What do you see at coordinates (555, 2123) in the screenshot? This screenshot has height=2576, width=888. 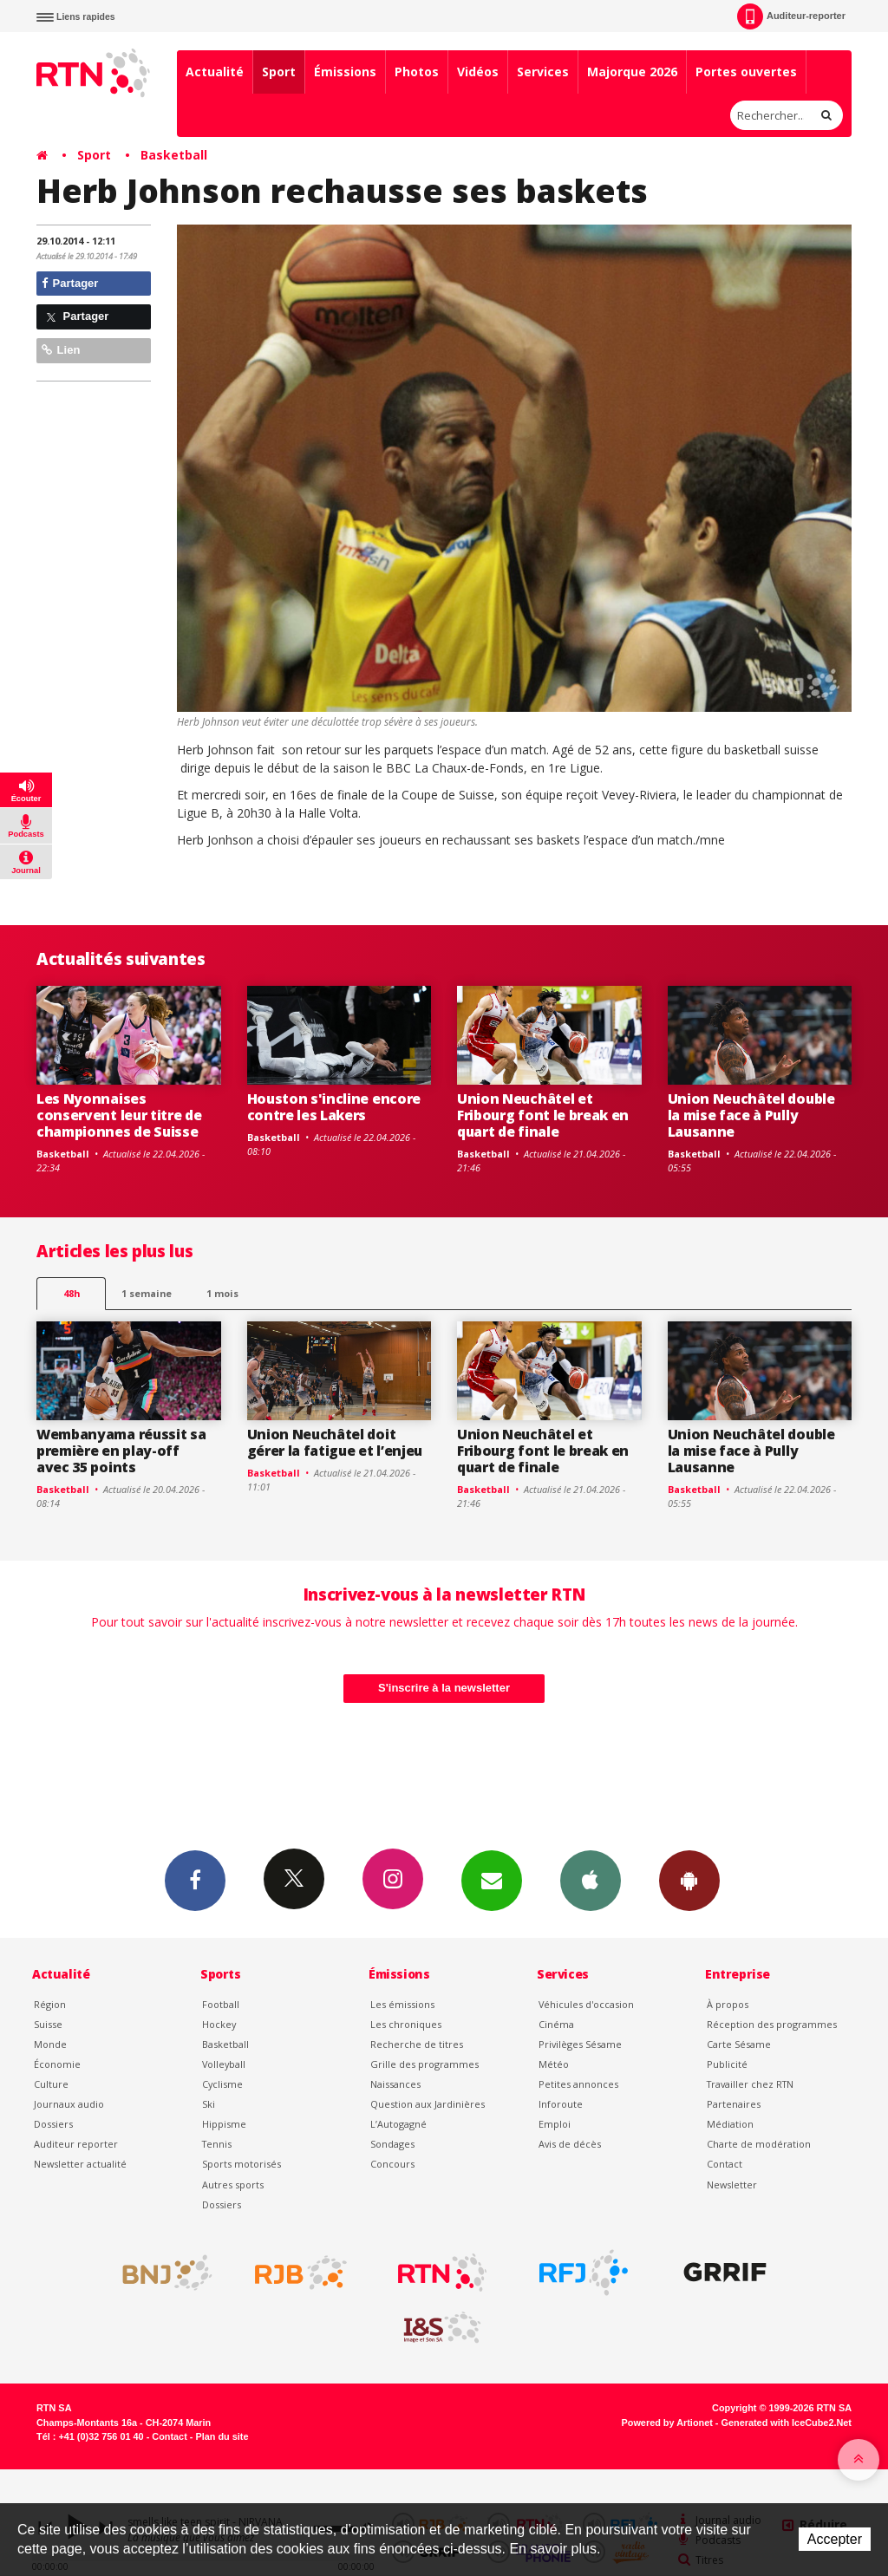 I see `Emploi` at bounding box center [555, 2123].